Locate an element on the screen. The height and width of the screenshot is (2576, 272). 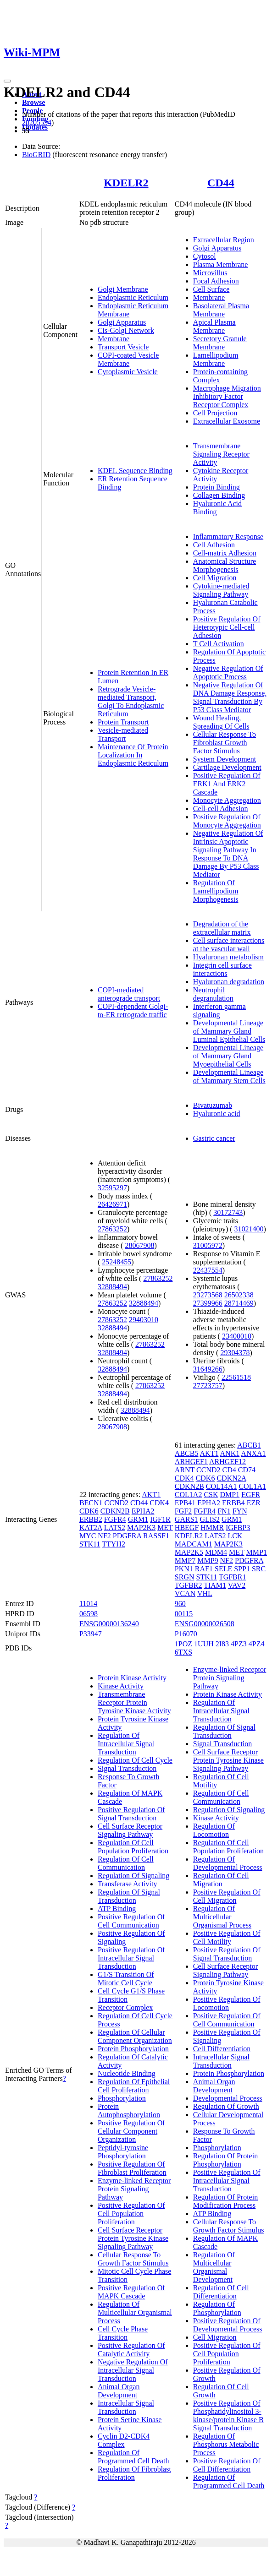
Cytokine-mediated Signaling Pathway is located at coordinates (221, 590).